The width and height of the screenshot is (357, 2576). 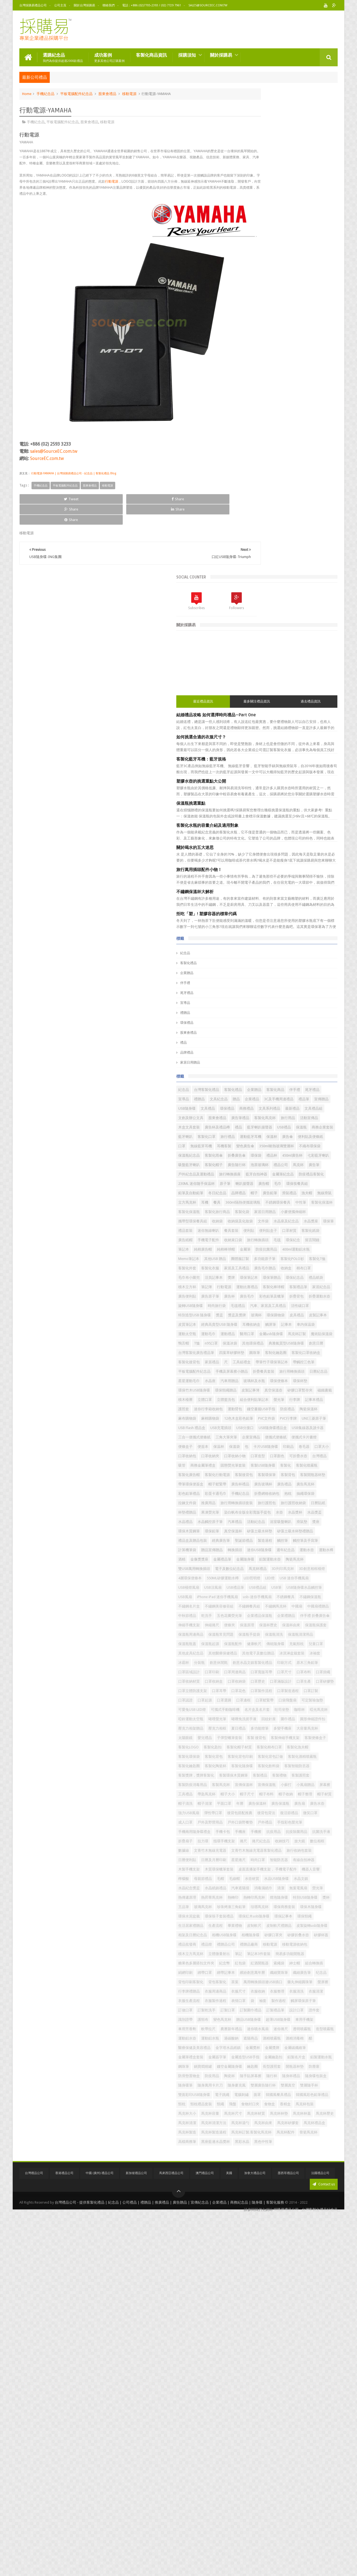 I want to click on 兒童口罩, so click(x=293, y=1617).